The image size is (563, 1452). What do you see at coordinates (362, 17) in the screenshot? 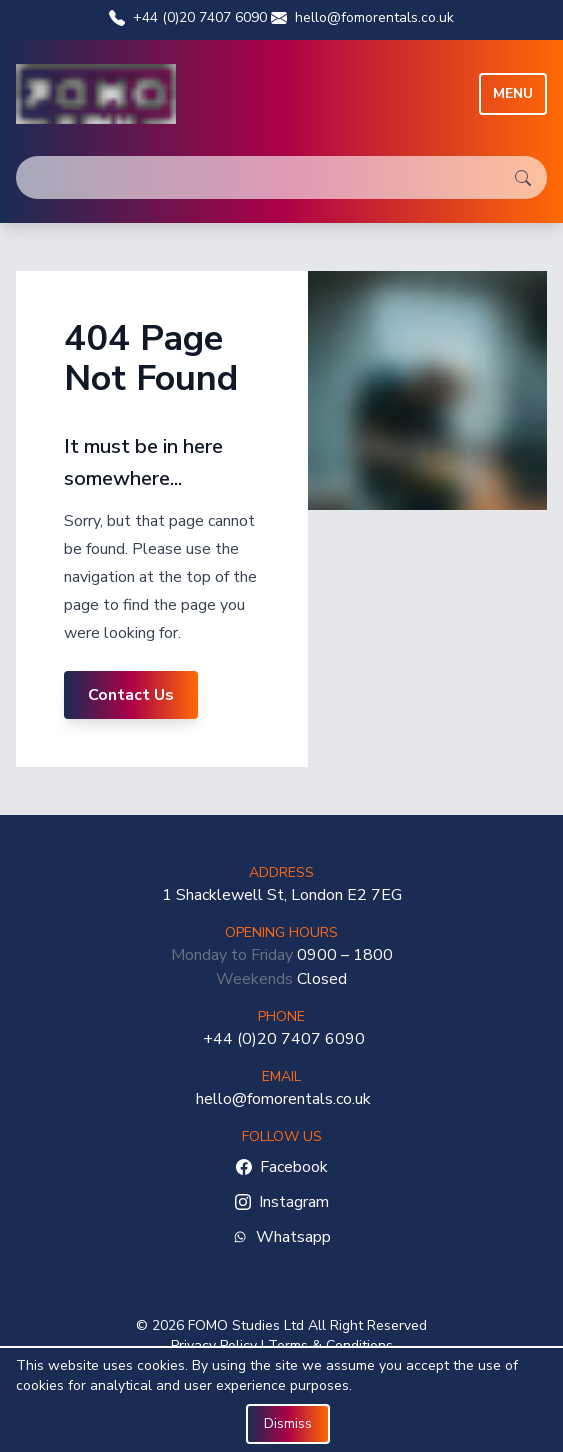
I see `hello@fomorentals.co.uk` at bounding box center [362, 17].